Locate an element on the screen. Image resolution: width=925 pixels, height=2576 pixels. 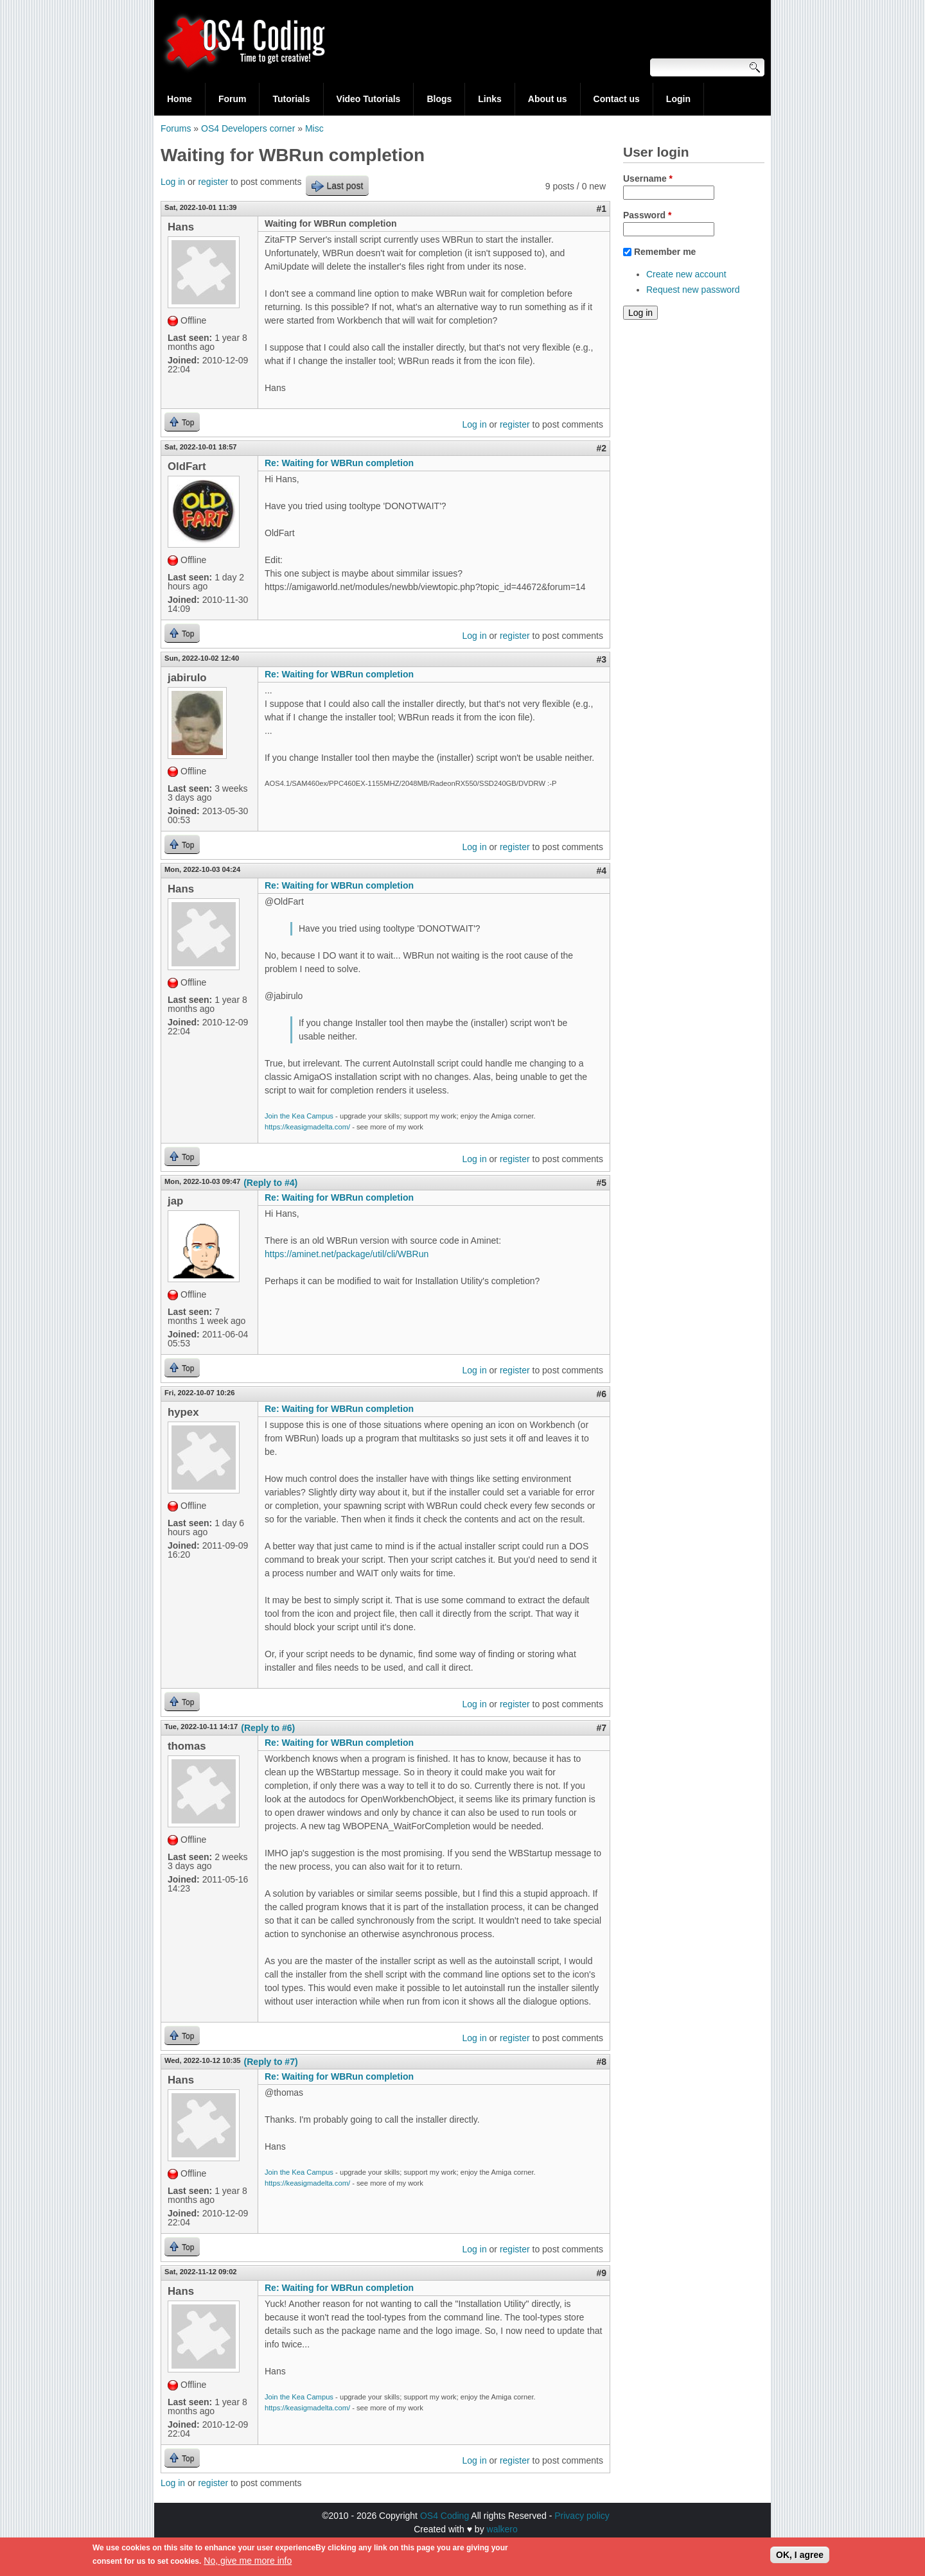
Username is located at coordinates (648, 178).